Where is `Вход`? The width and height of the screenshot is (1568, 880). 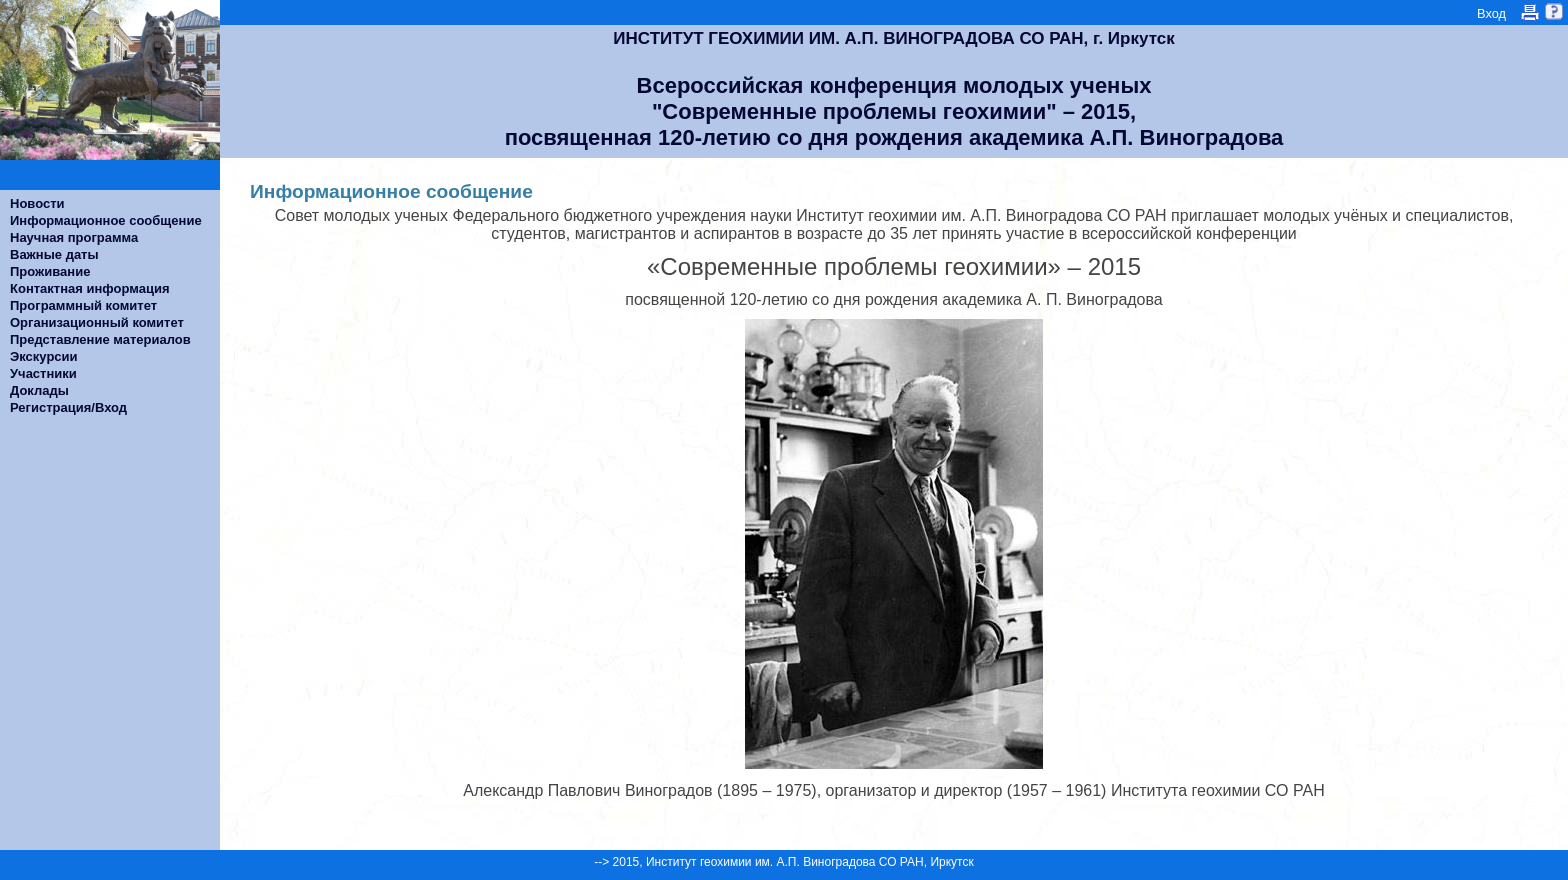
Вход is located at coordinates (1491, 13).